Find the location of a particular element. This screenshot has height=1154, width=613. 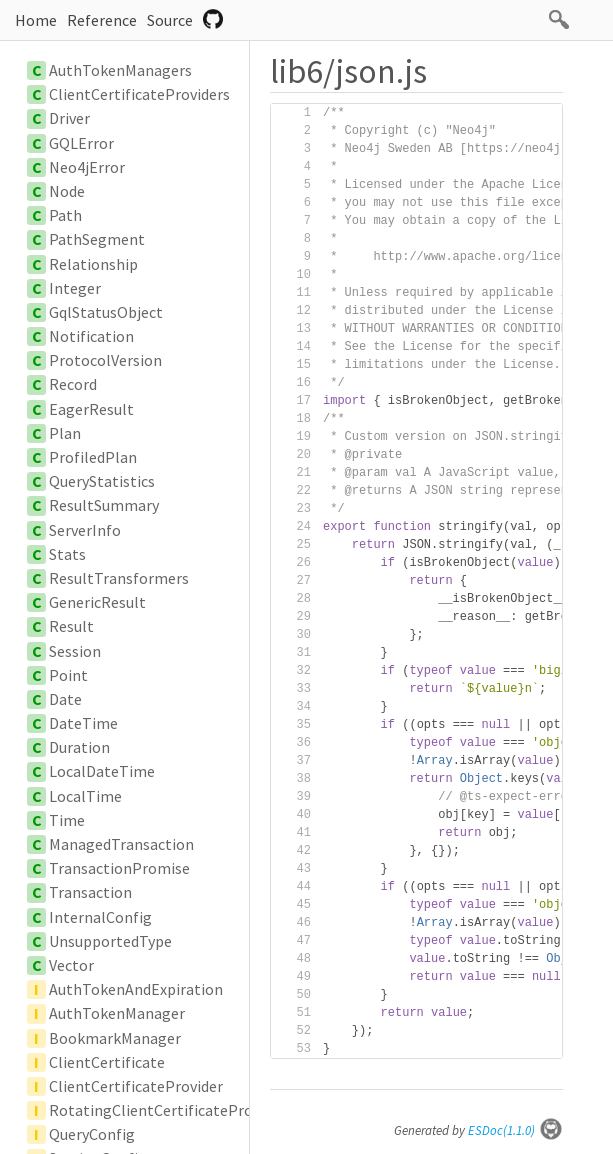

Home is located at coordinates (36, 20).